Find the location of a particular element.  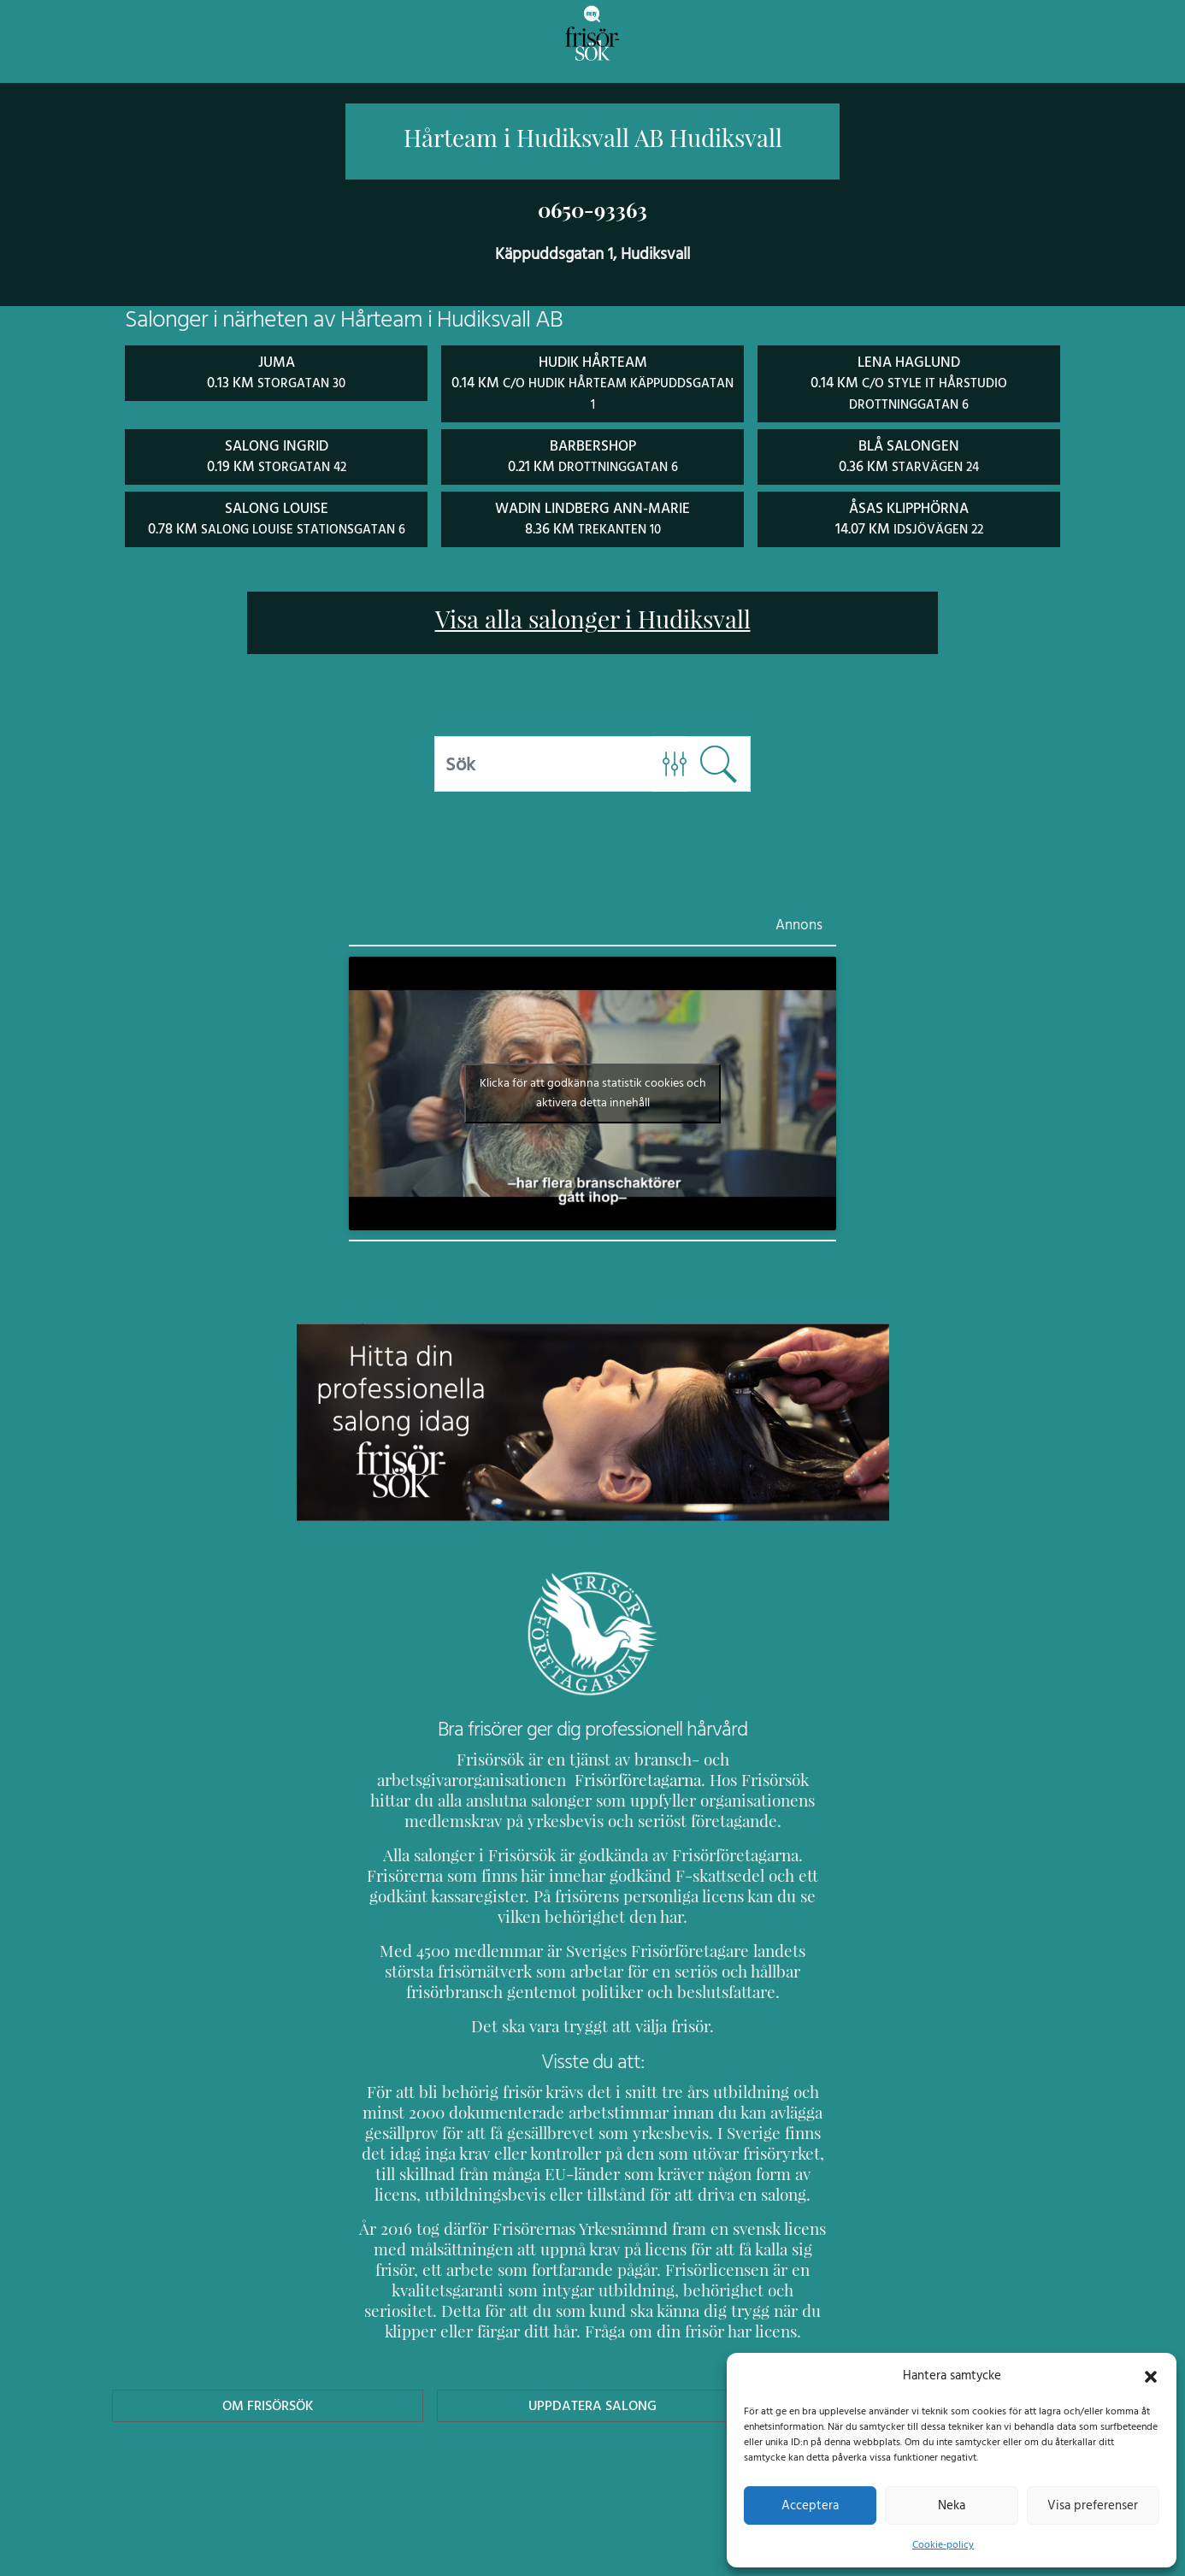

Hudik Hårteam 0.14 km is located at coordinates (592, 381).